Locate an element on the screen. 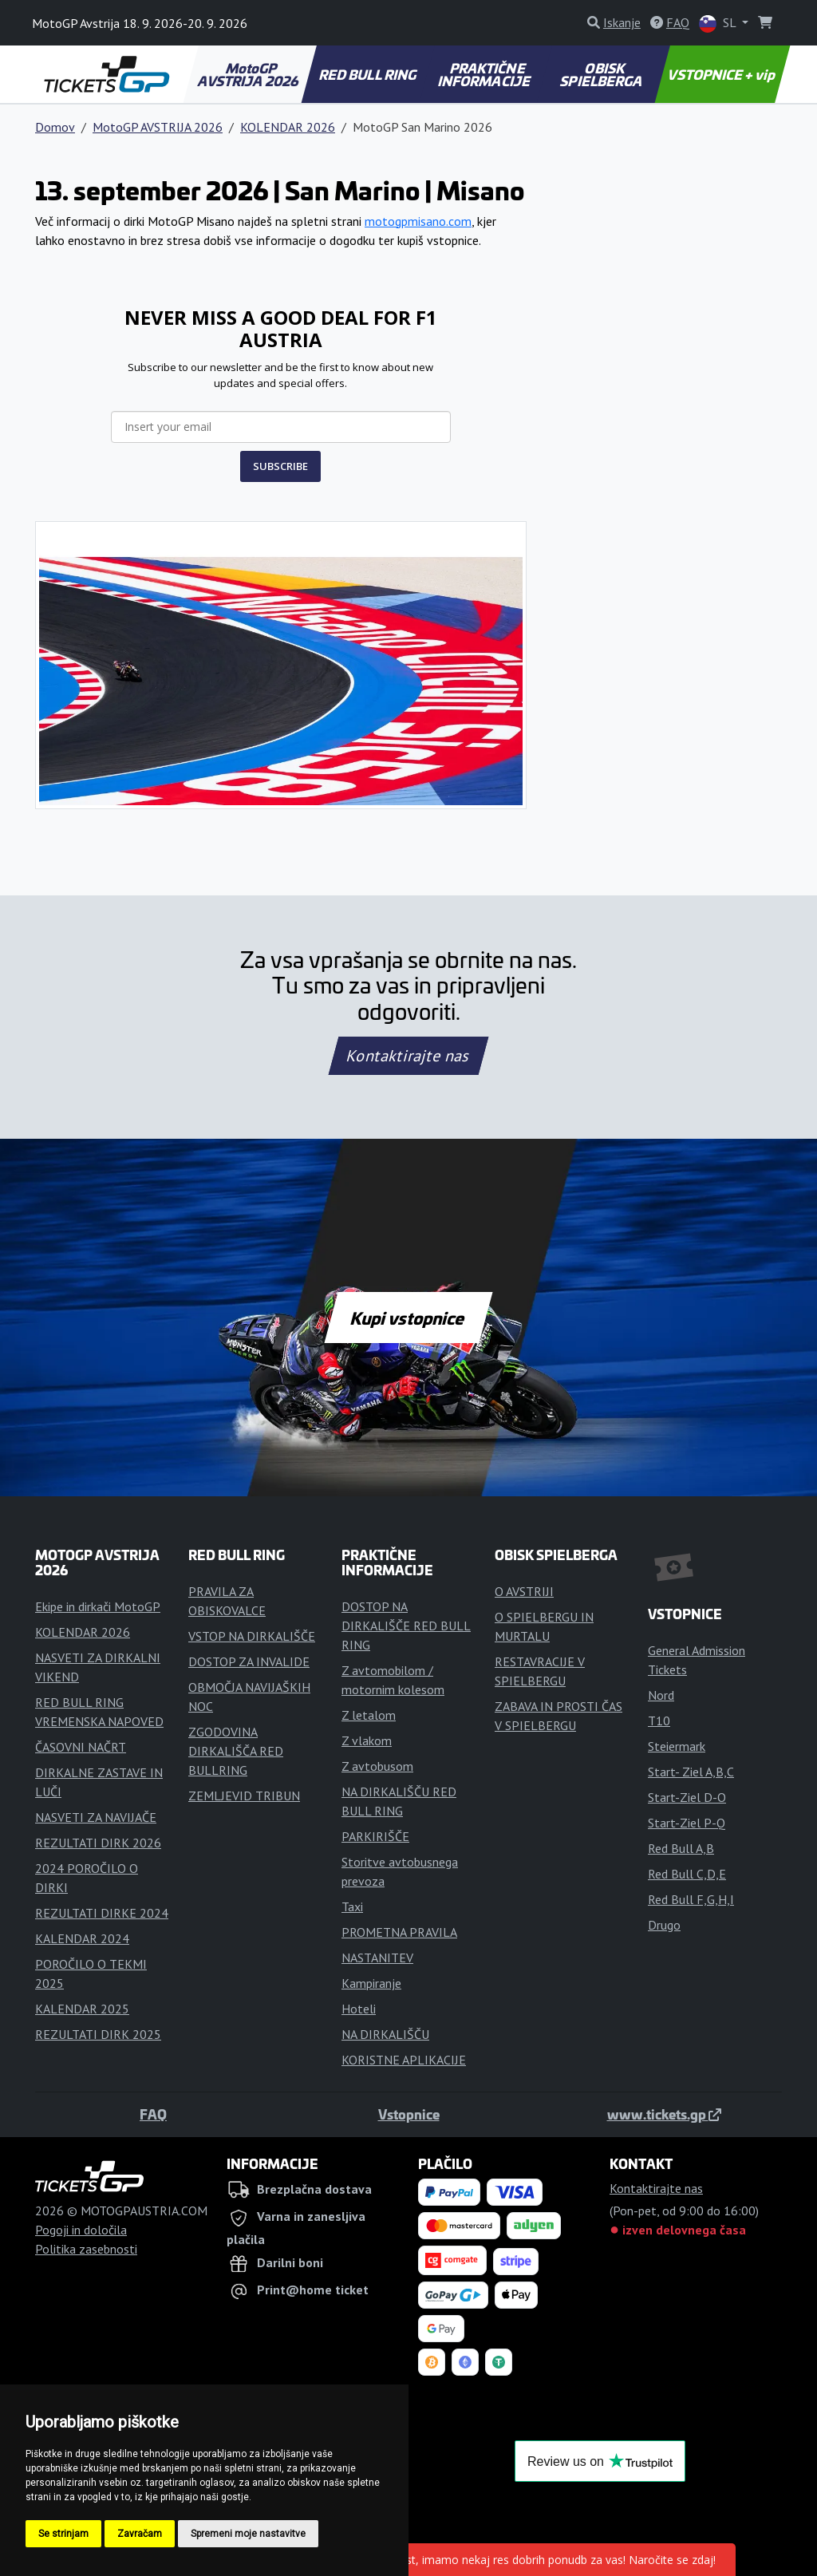  KOLENDAR 2026 is located at coordinates (287, 127).